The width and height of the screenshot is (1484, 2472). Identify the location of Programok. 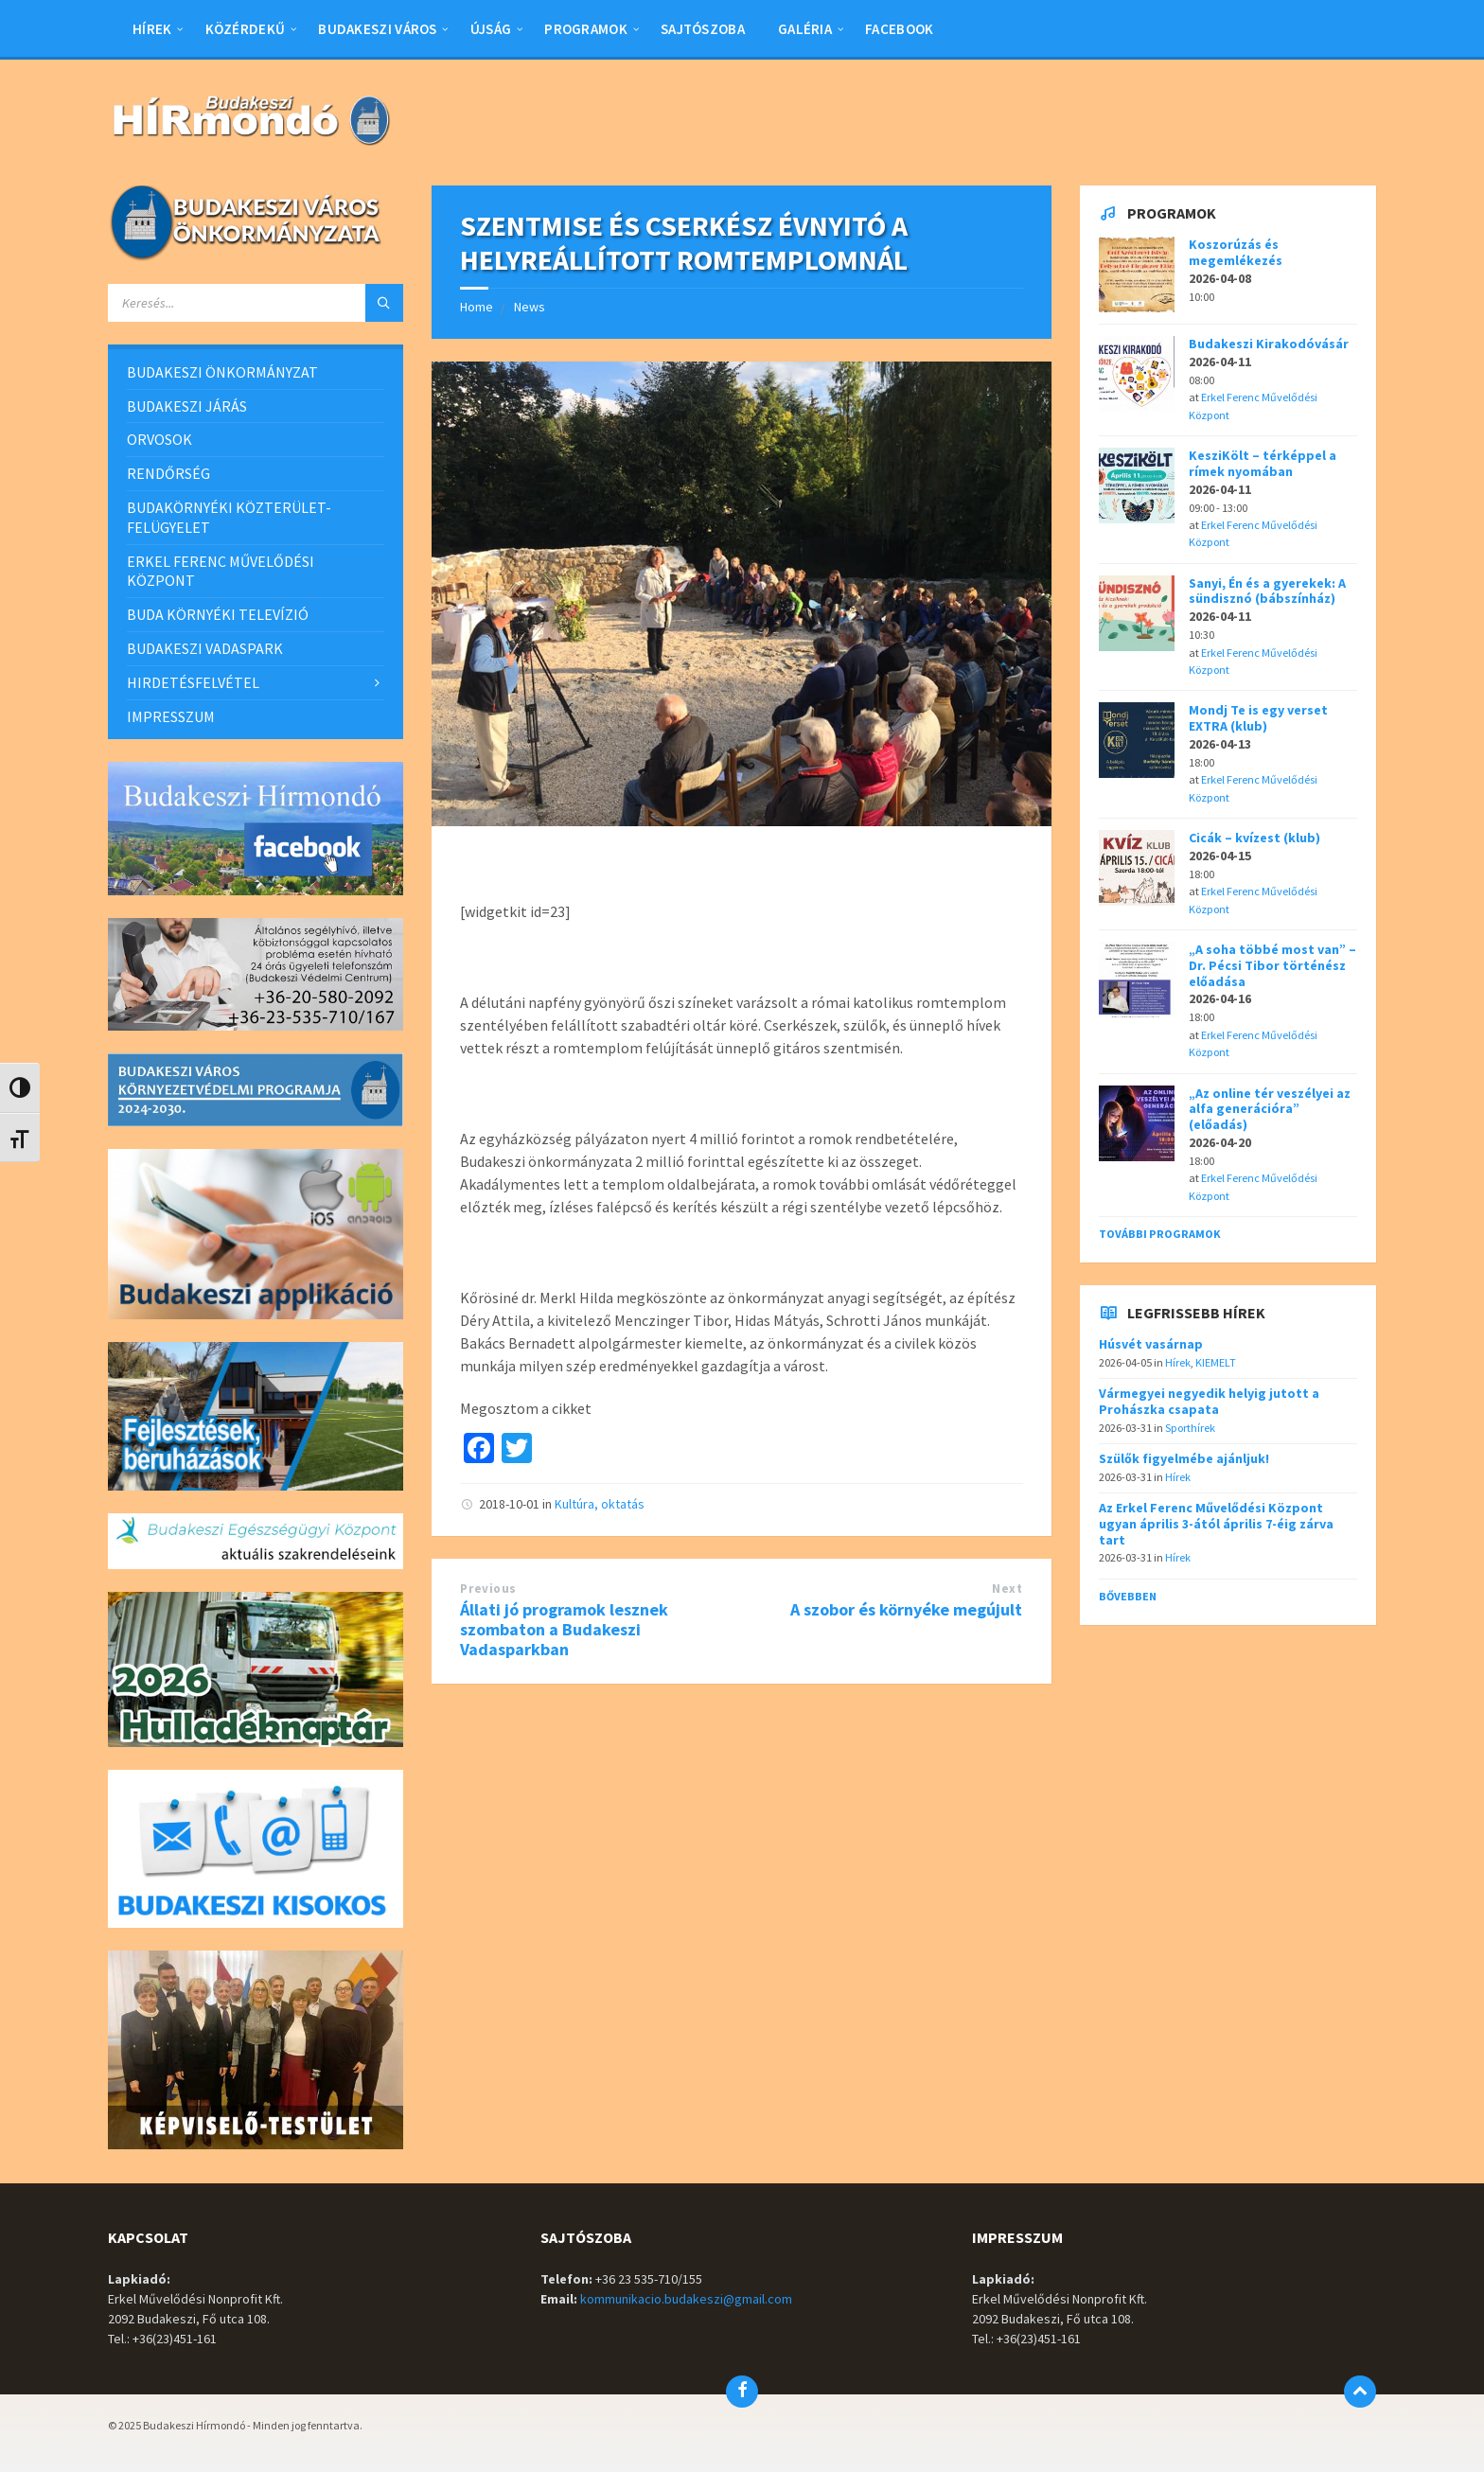
(585, 29).